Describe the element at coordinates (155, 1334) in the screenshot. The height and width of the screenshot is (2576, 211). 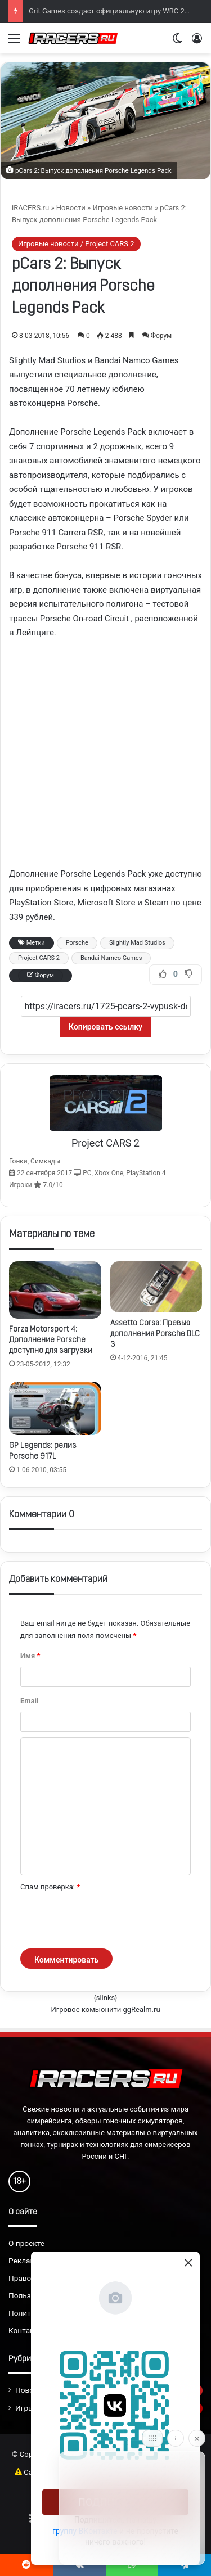
I see `Assetto Corsa: Превью дополнения Porsche DLC 3` at that location.